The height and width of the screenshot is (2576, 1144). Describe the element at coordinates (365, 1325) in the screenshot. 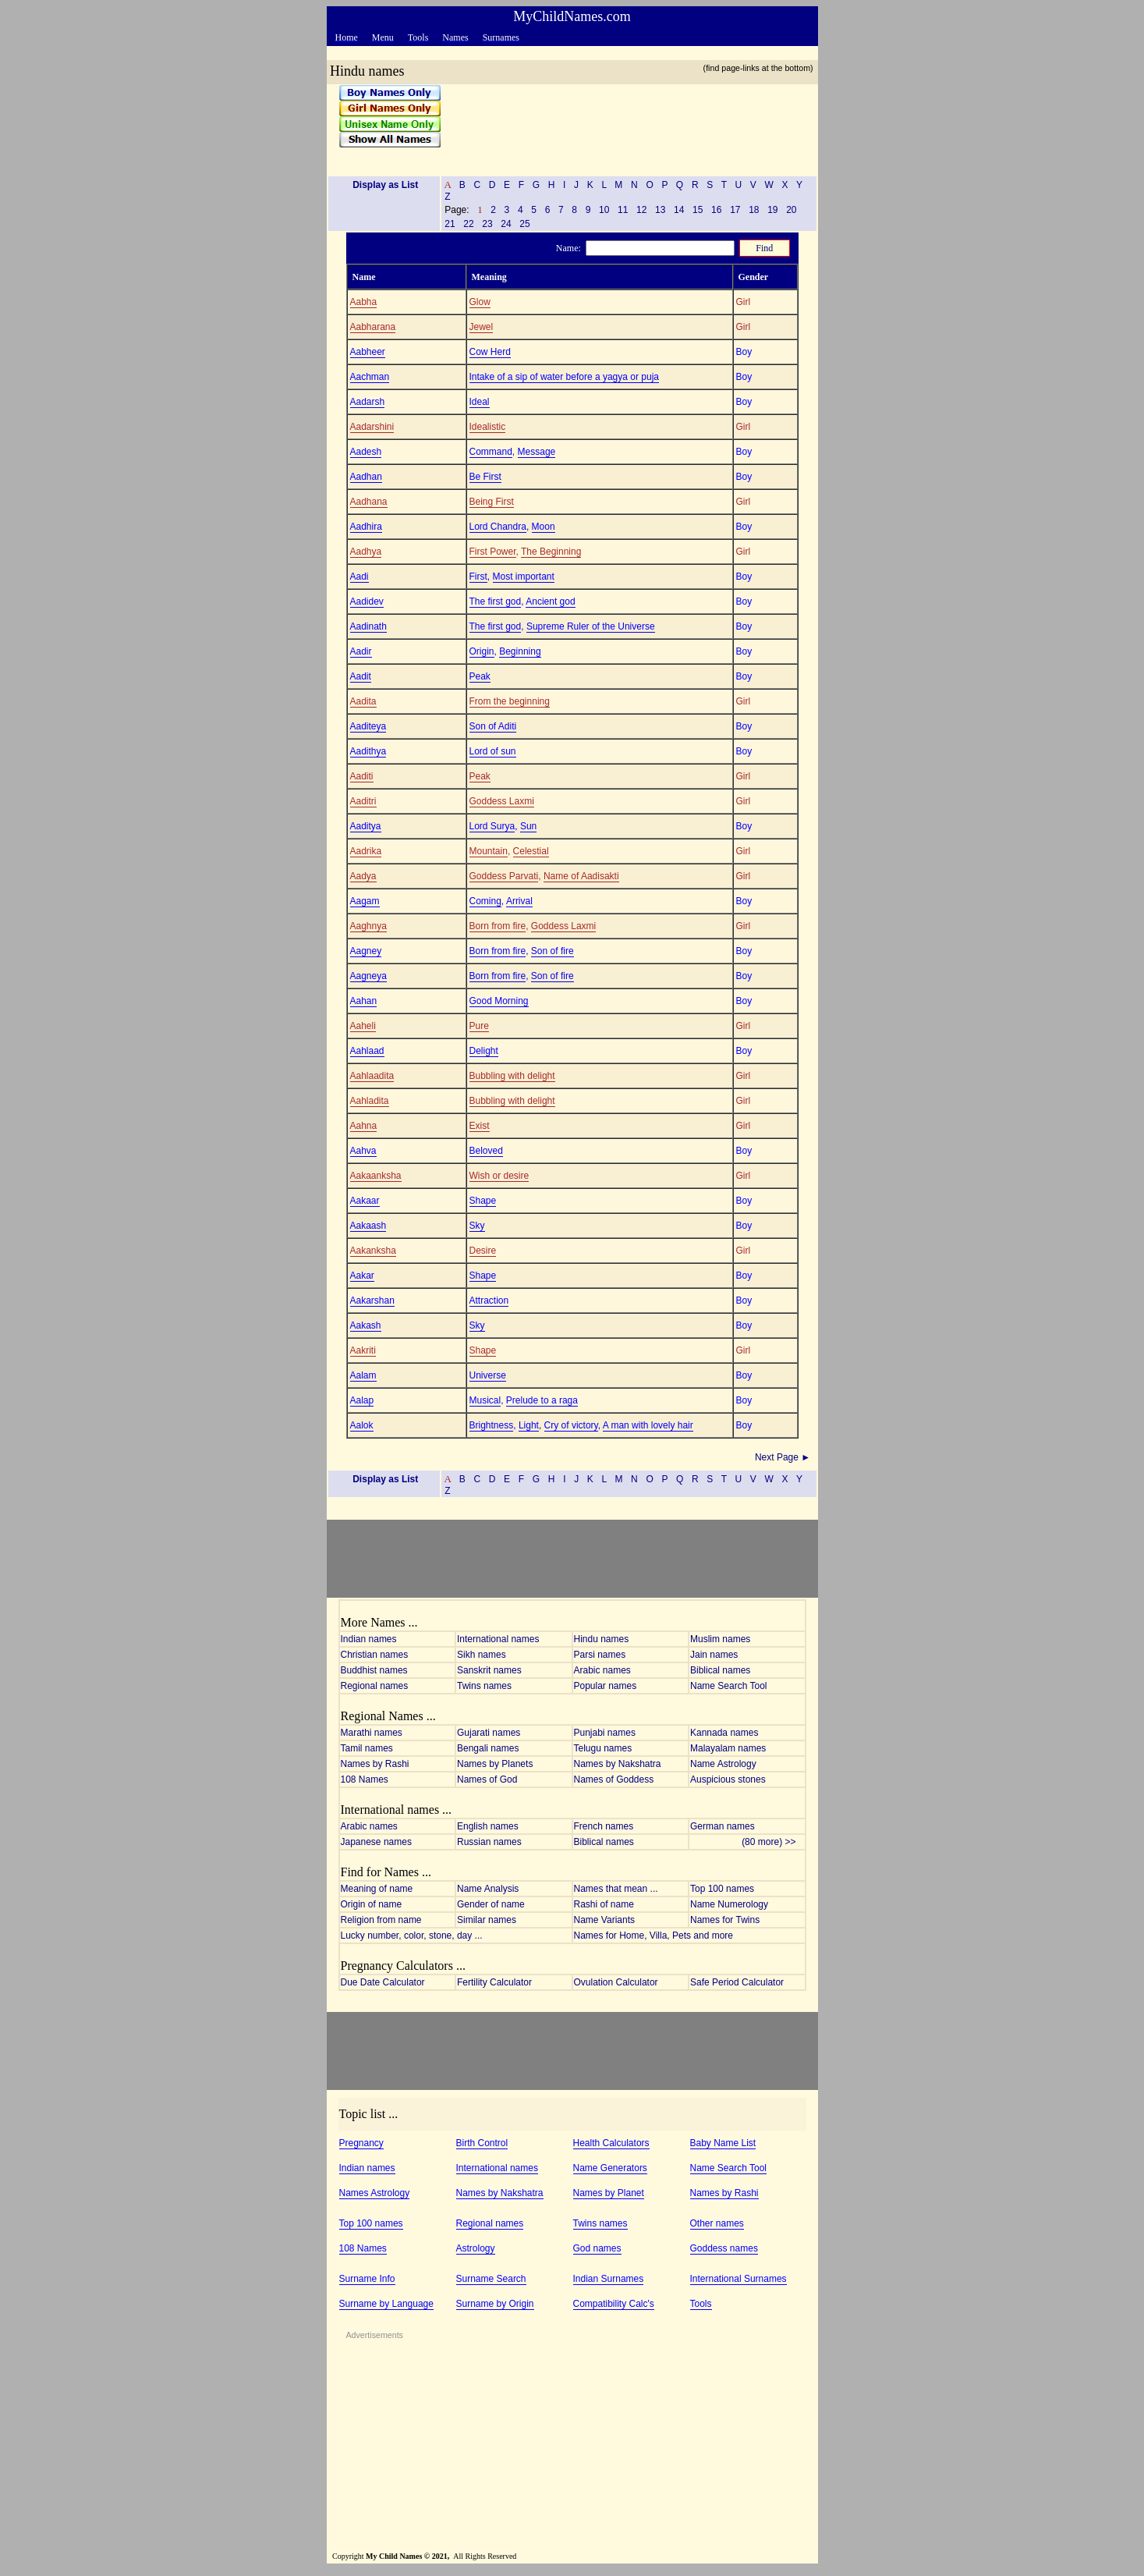

I see `Aakash` at that location.